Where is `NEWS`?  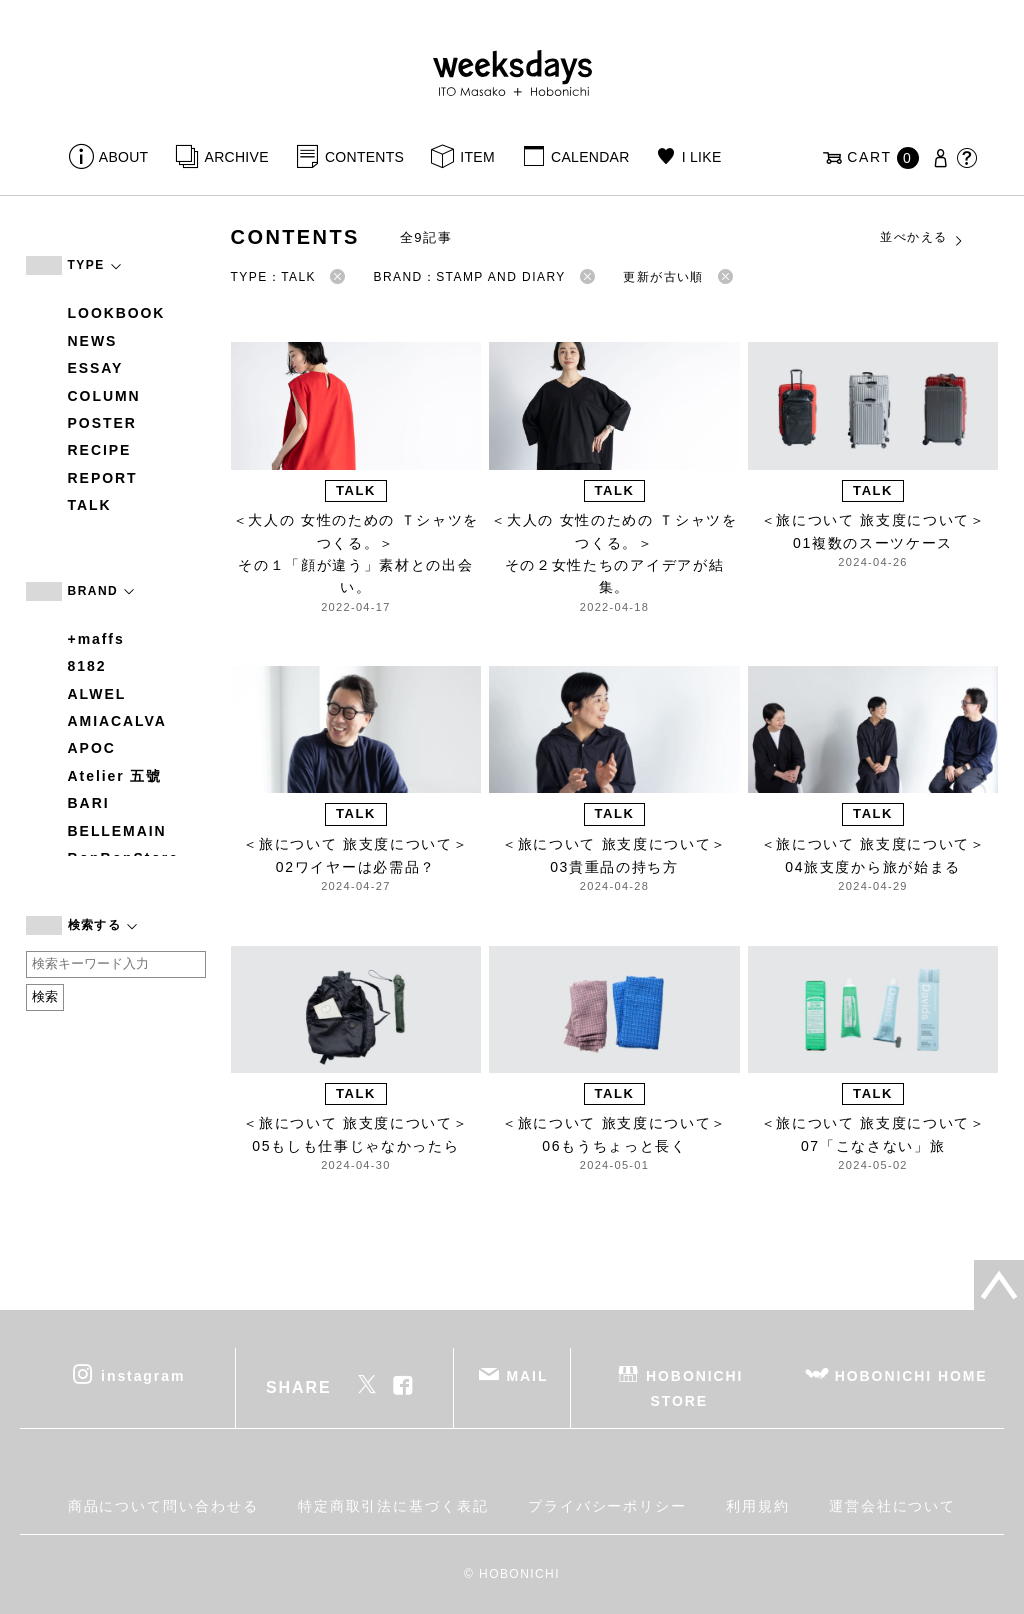
NEWS is located at coordinates (93, 341).